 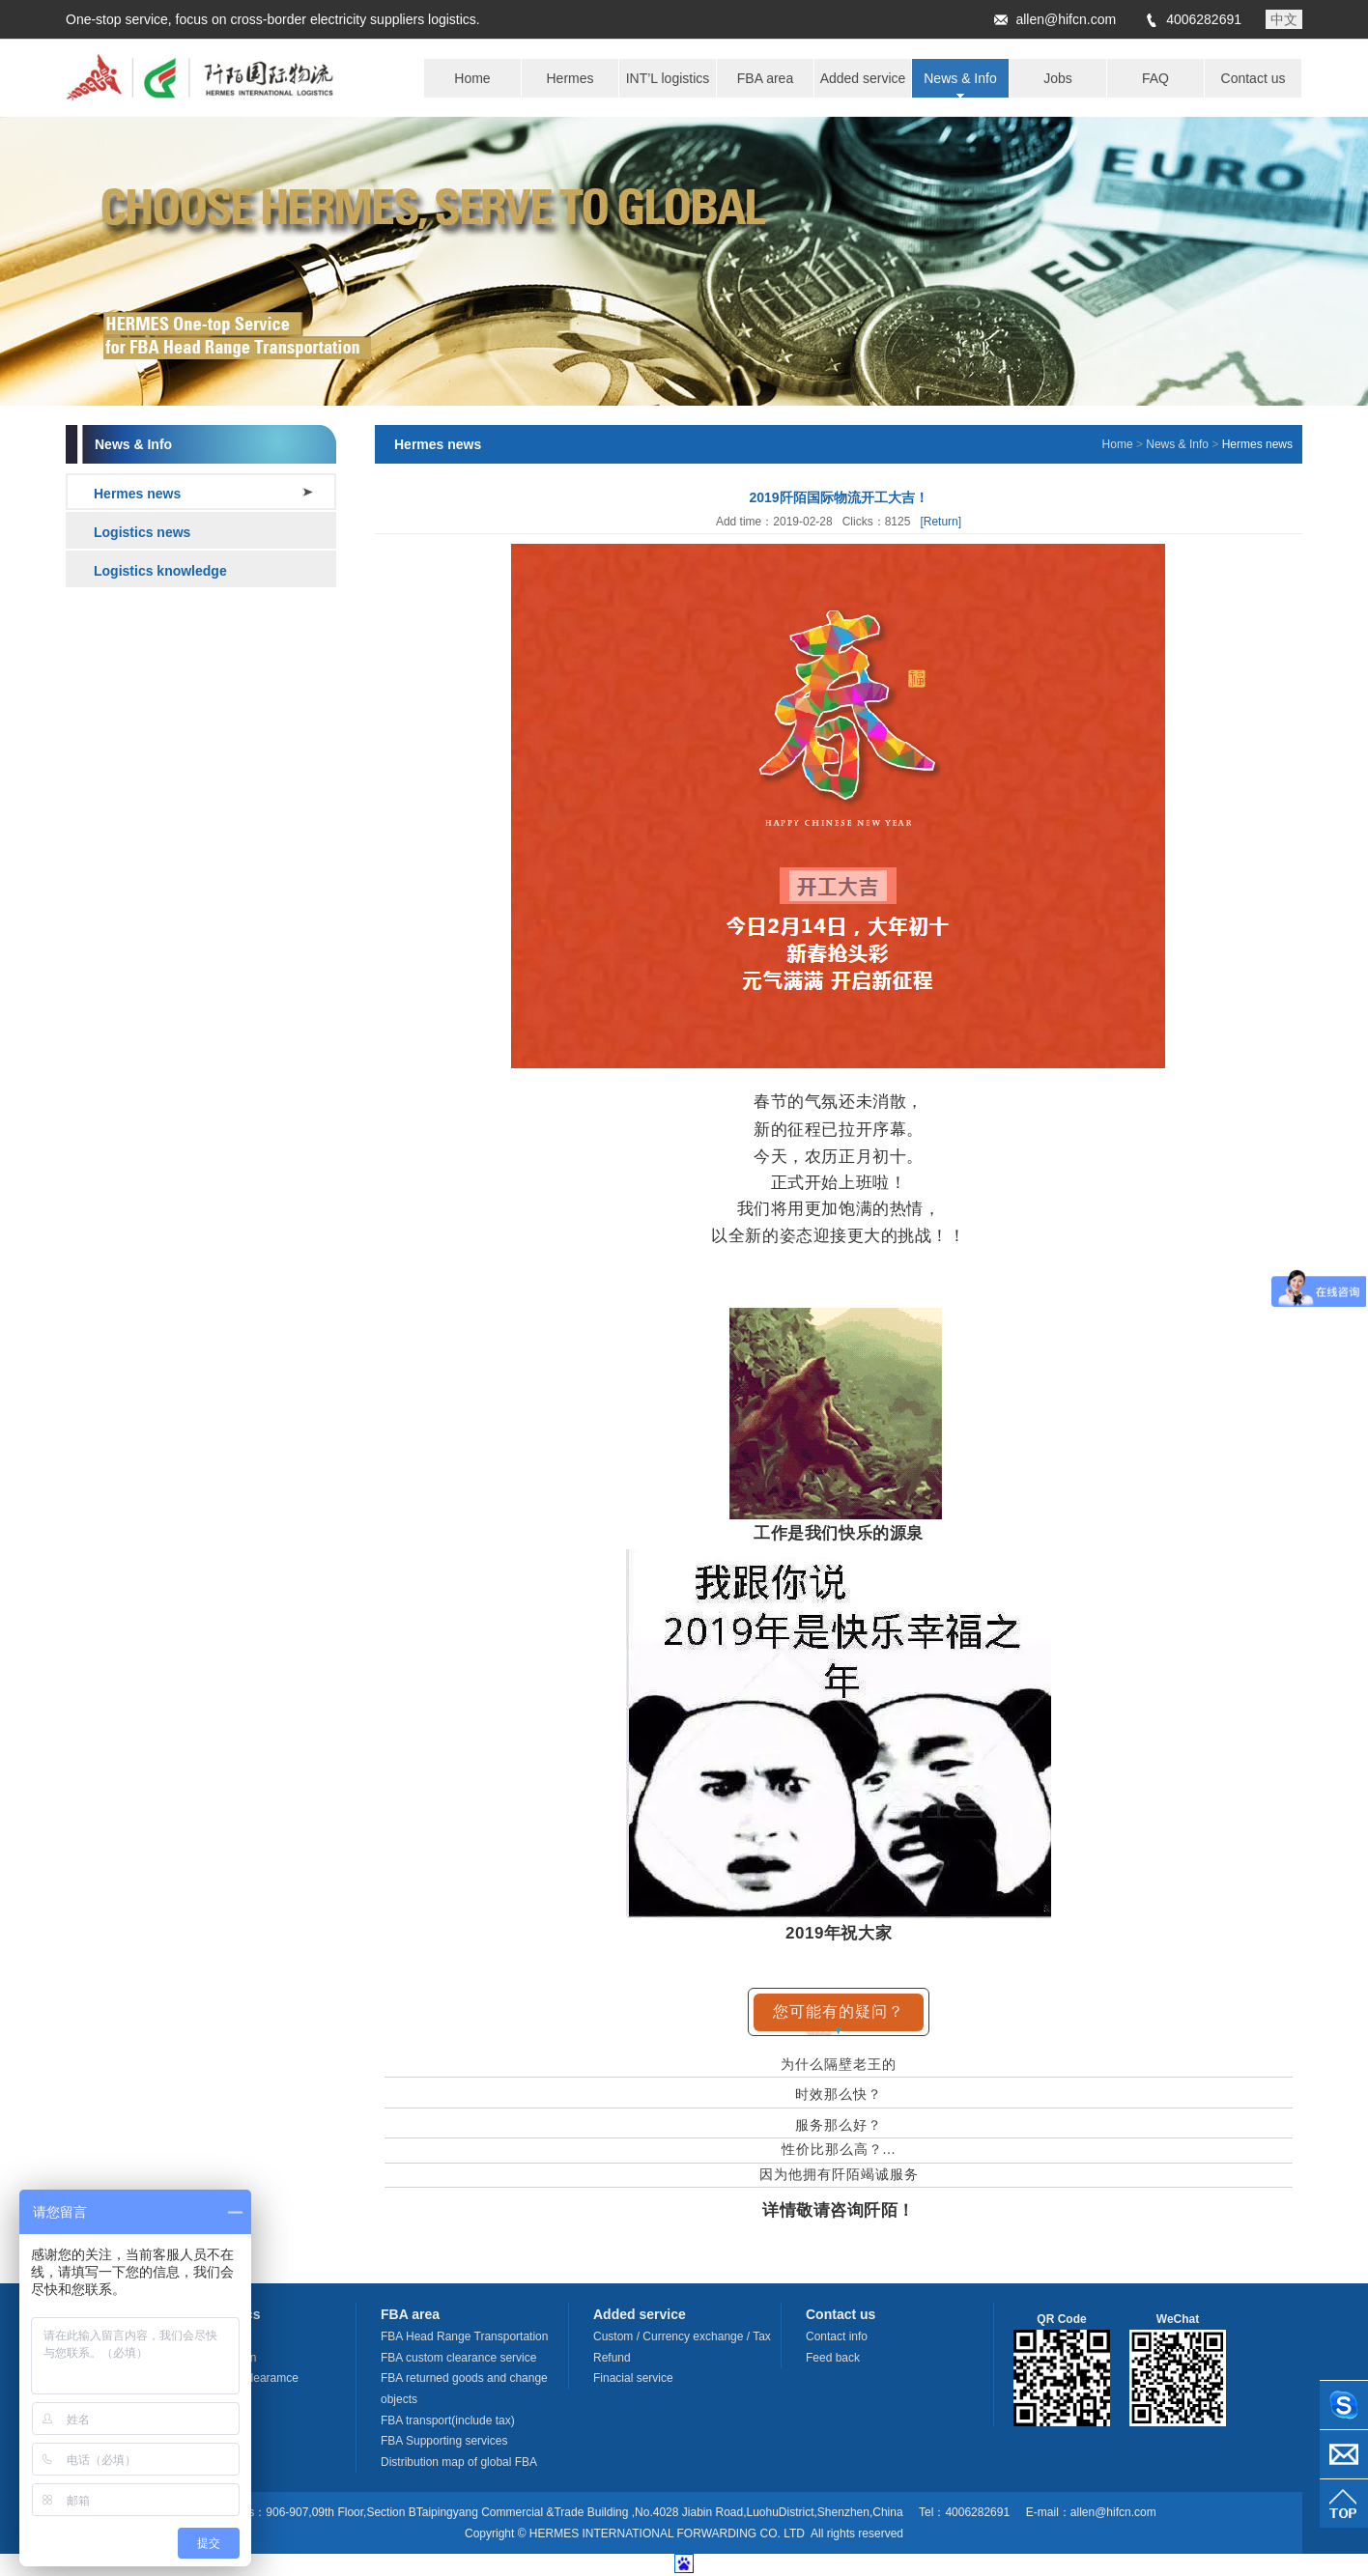 What do you see at coordinates (1117, 444) in the screenshot?
I see `Home` at bounding box center [1117, 444].